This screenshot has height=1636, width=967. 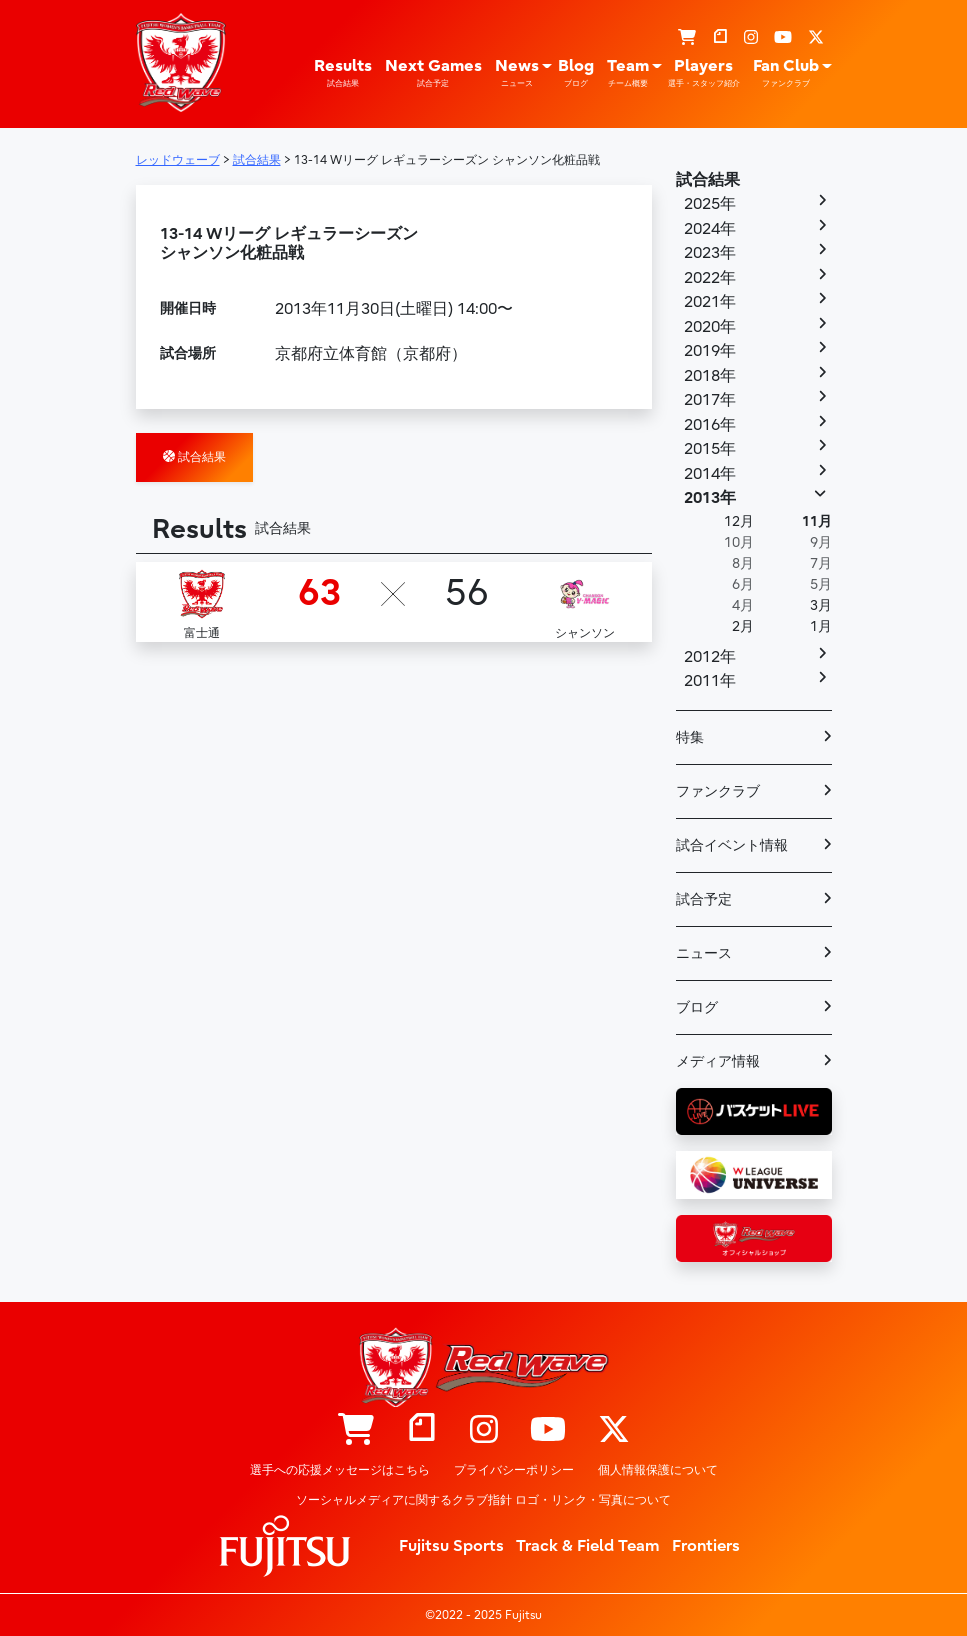 What do you see at coordinates (817, 521) in the screenshot?
I see `11月` at bounding box center [817, 521].